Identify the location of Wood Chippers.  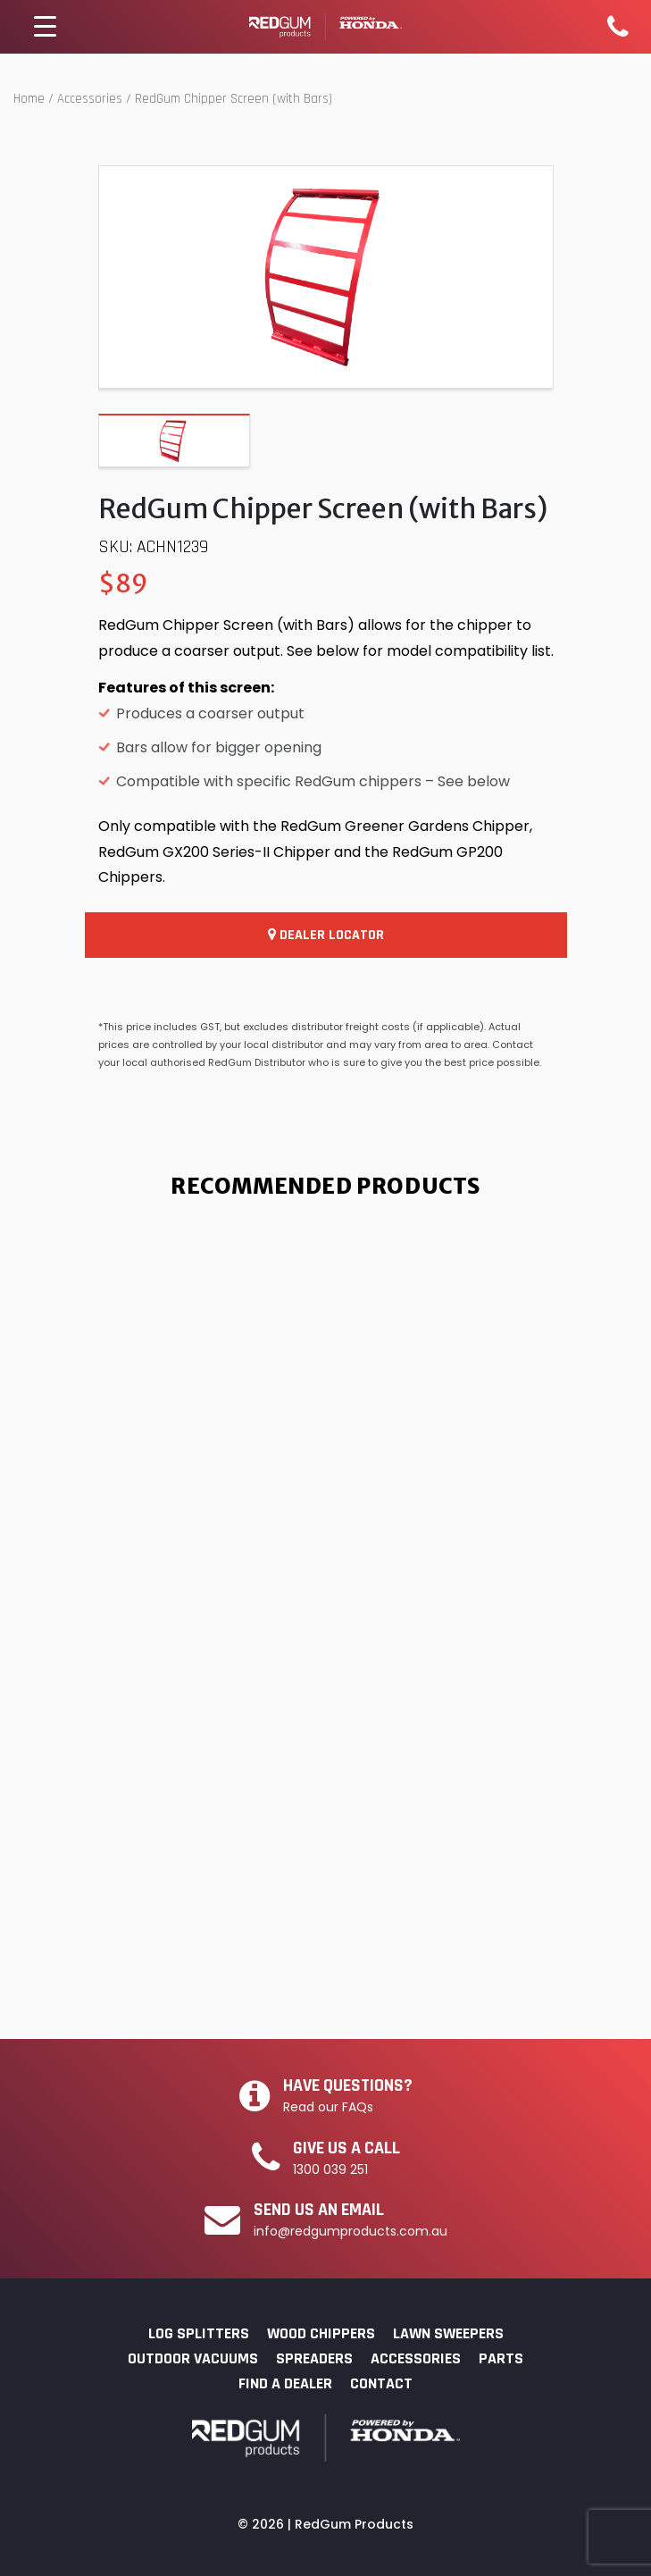
(321, 2333).